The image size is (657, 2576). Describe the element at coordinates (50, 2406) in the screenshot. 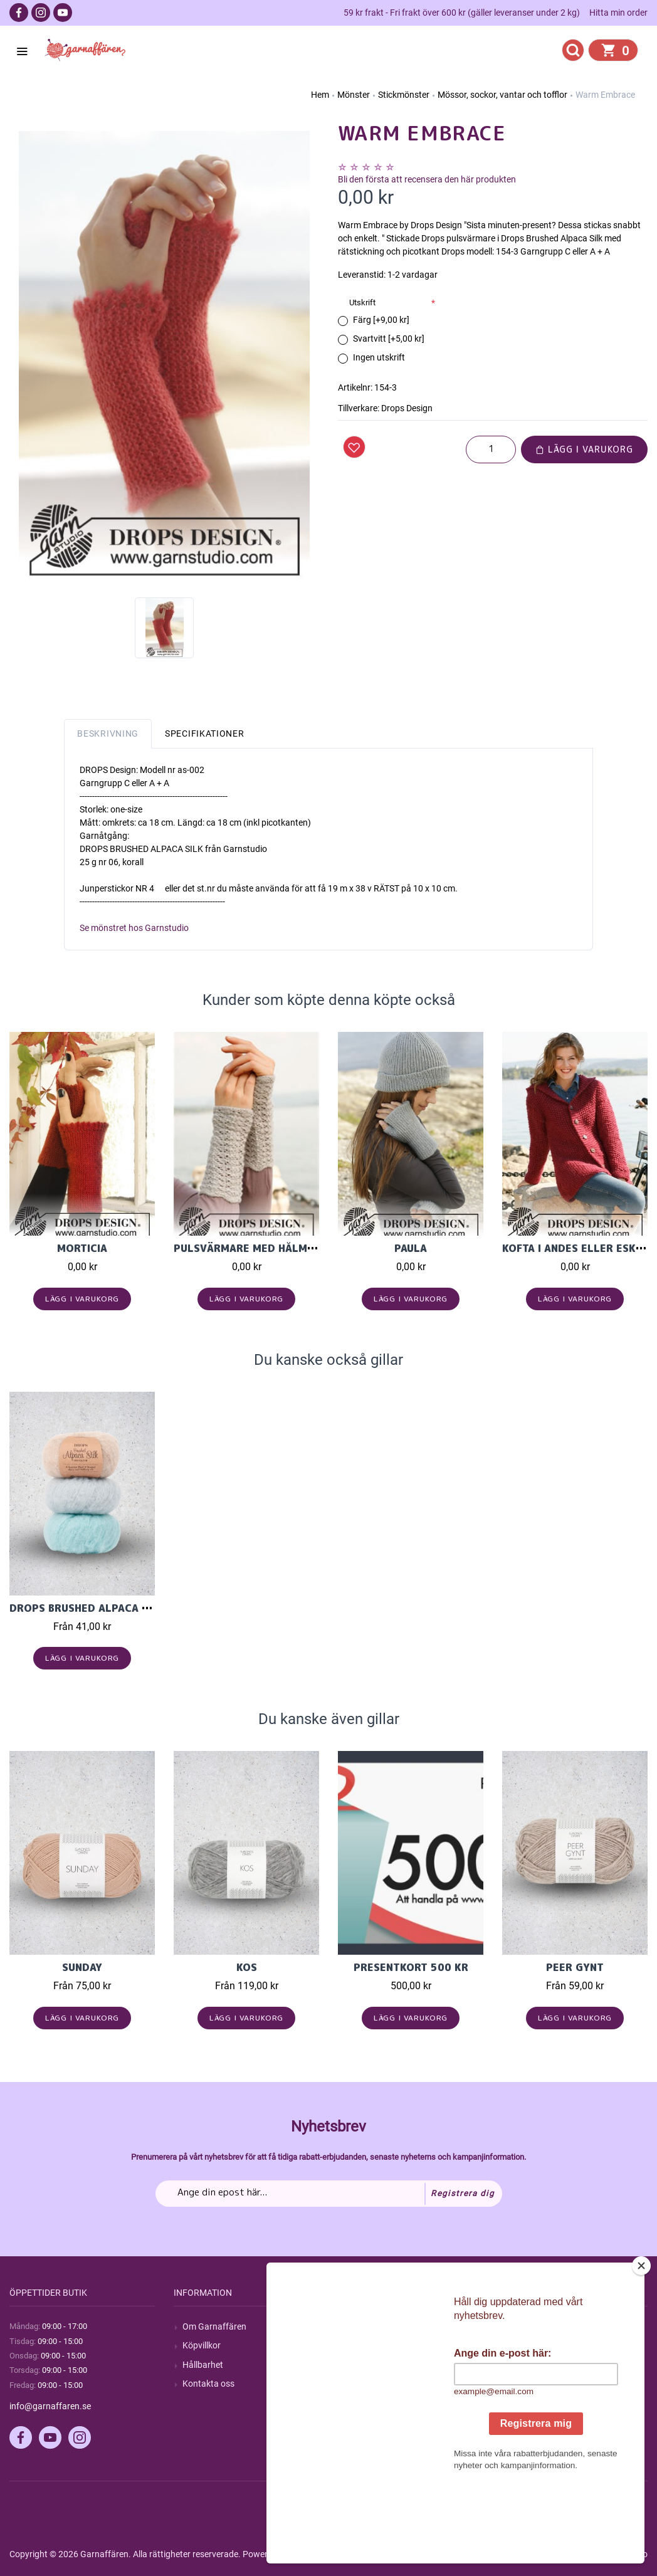

I see `info@garnaffaren.se` at that location.